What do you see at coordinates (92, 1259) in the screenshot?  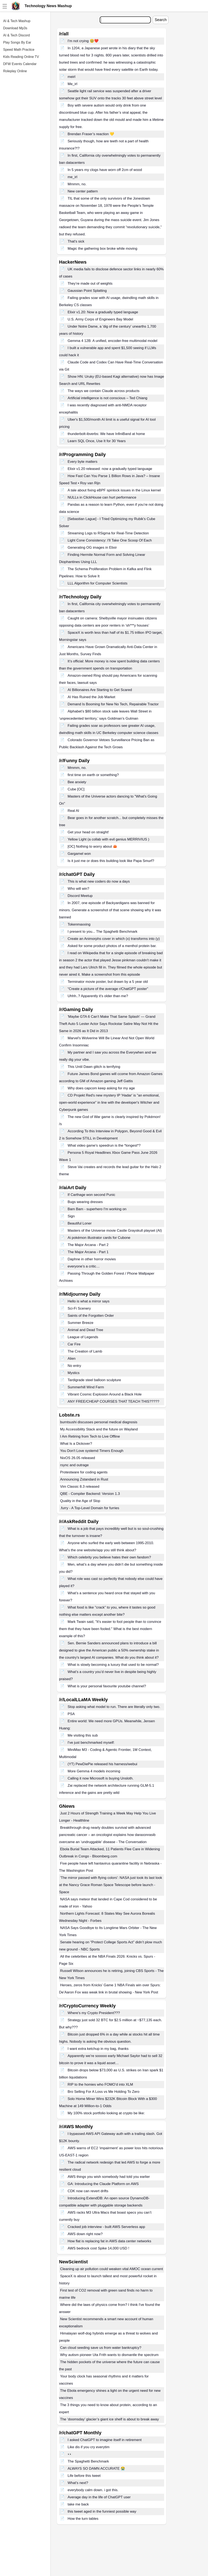 I see `Daphne in other horror movies` at bounding box center [92, 1259].